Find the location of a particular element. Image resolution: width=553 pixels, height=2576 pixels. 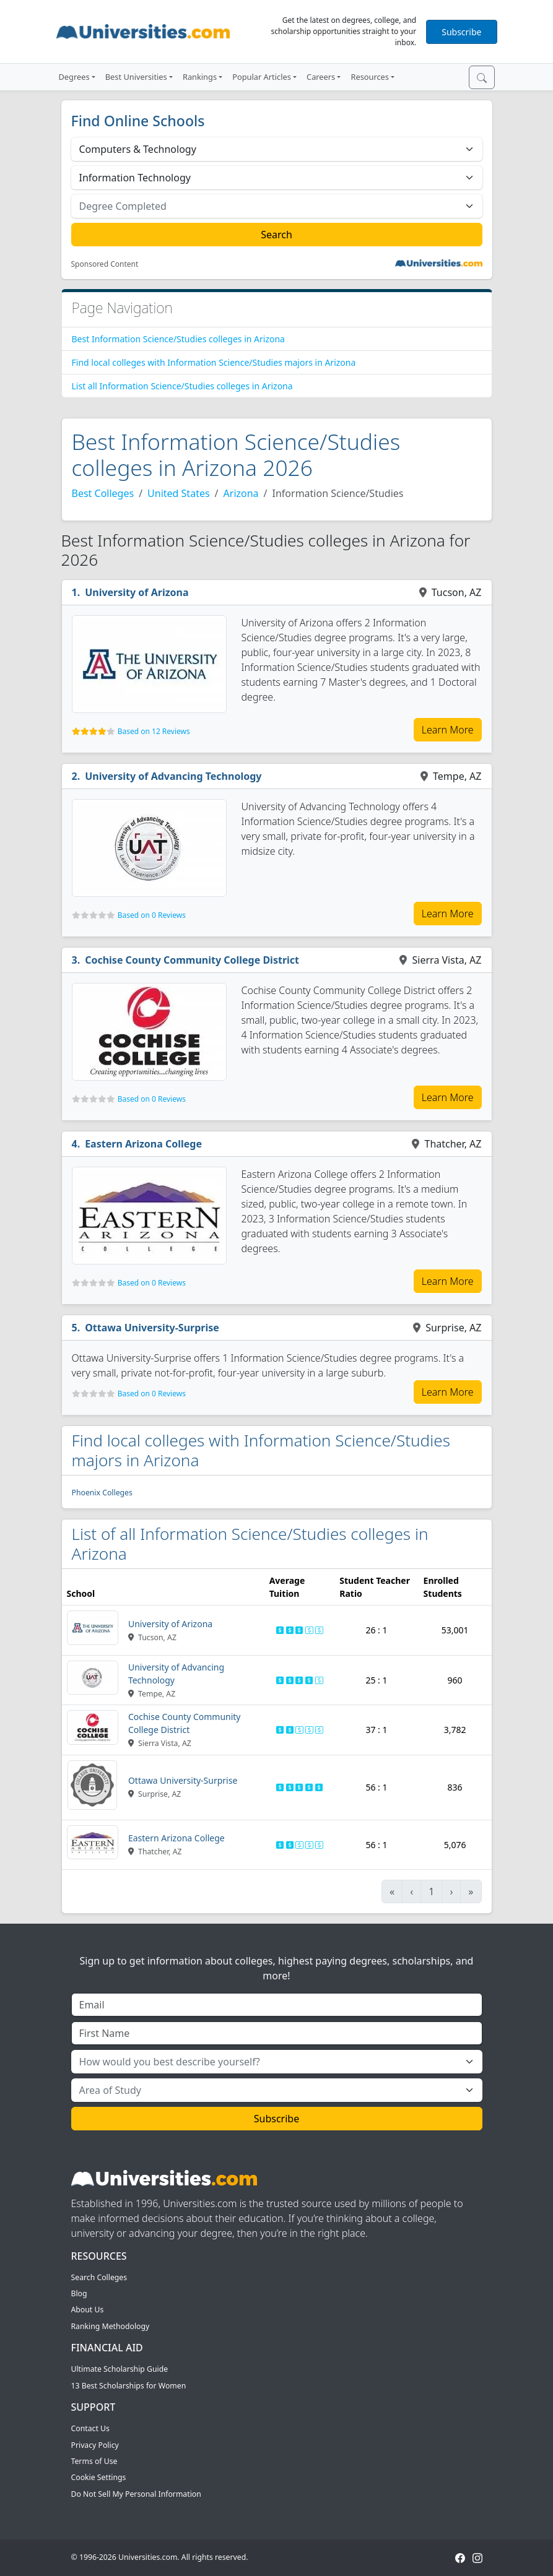

Popular Articles [button] is located at coordinates (261, 76).